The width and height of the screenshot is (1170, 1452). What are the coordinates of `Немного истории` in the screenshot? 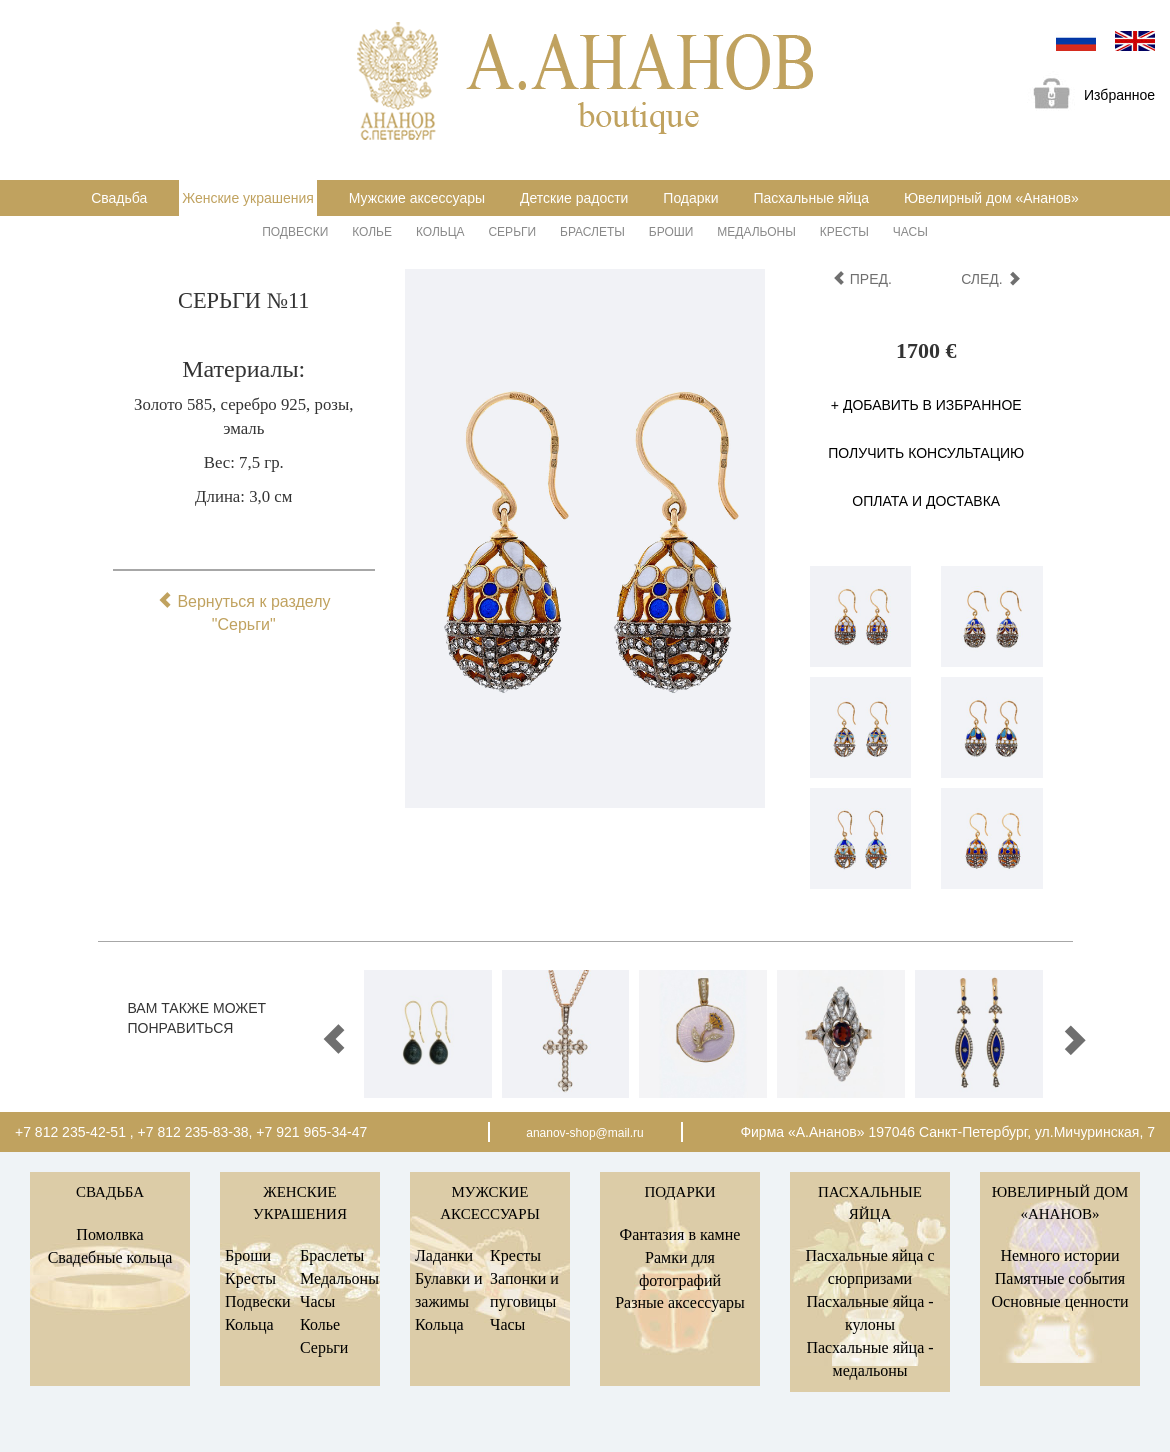 It's located at (1059, 1255).